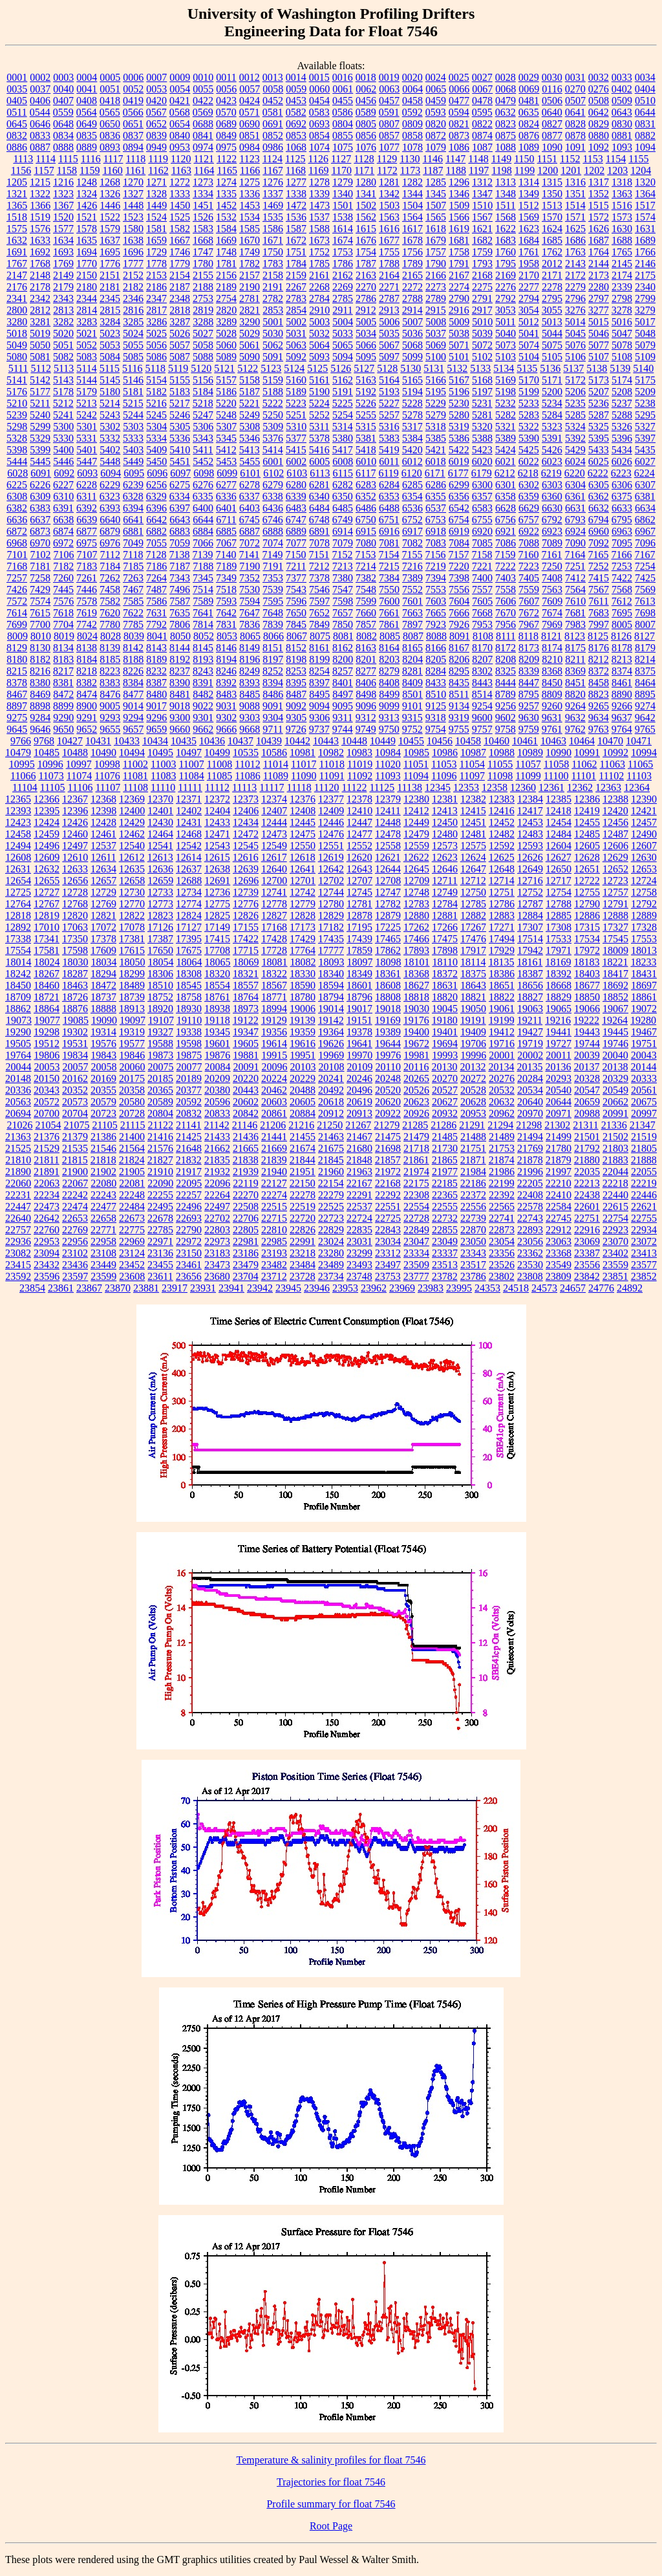 The height and width of the screenshot is (2576, 662). Describe the element at coordinates (575, 403) in the screenshot. I see `5235` at that location.